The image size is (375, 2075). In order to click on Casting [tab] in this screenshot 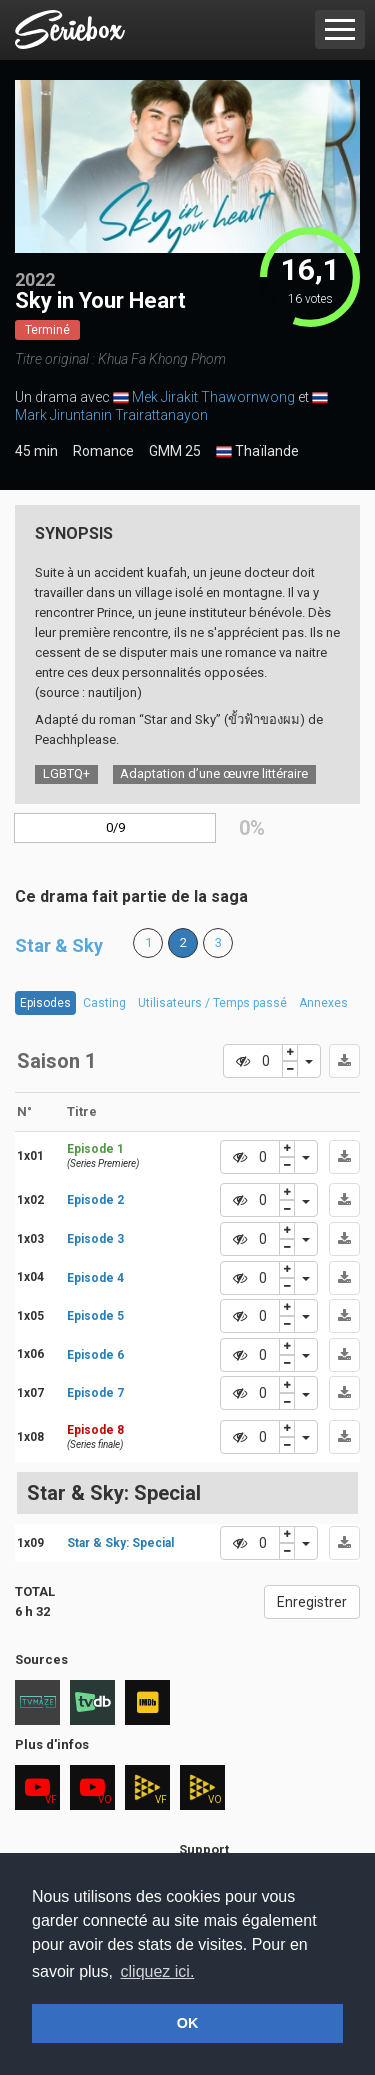, I will do `click(104, 1003)`.